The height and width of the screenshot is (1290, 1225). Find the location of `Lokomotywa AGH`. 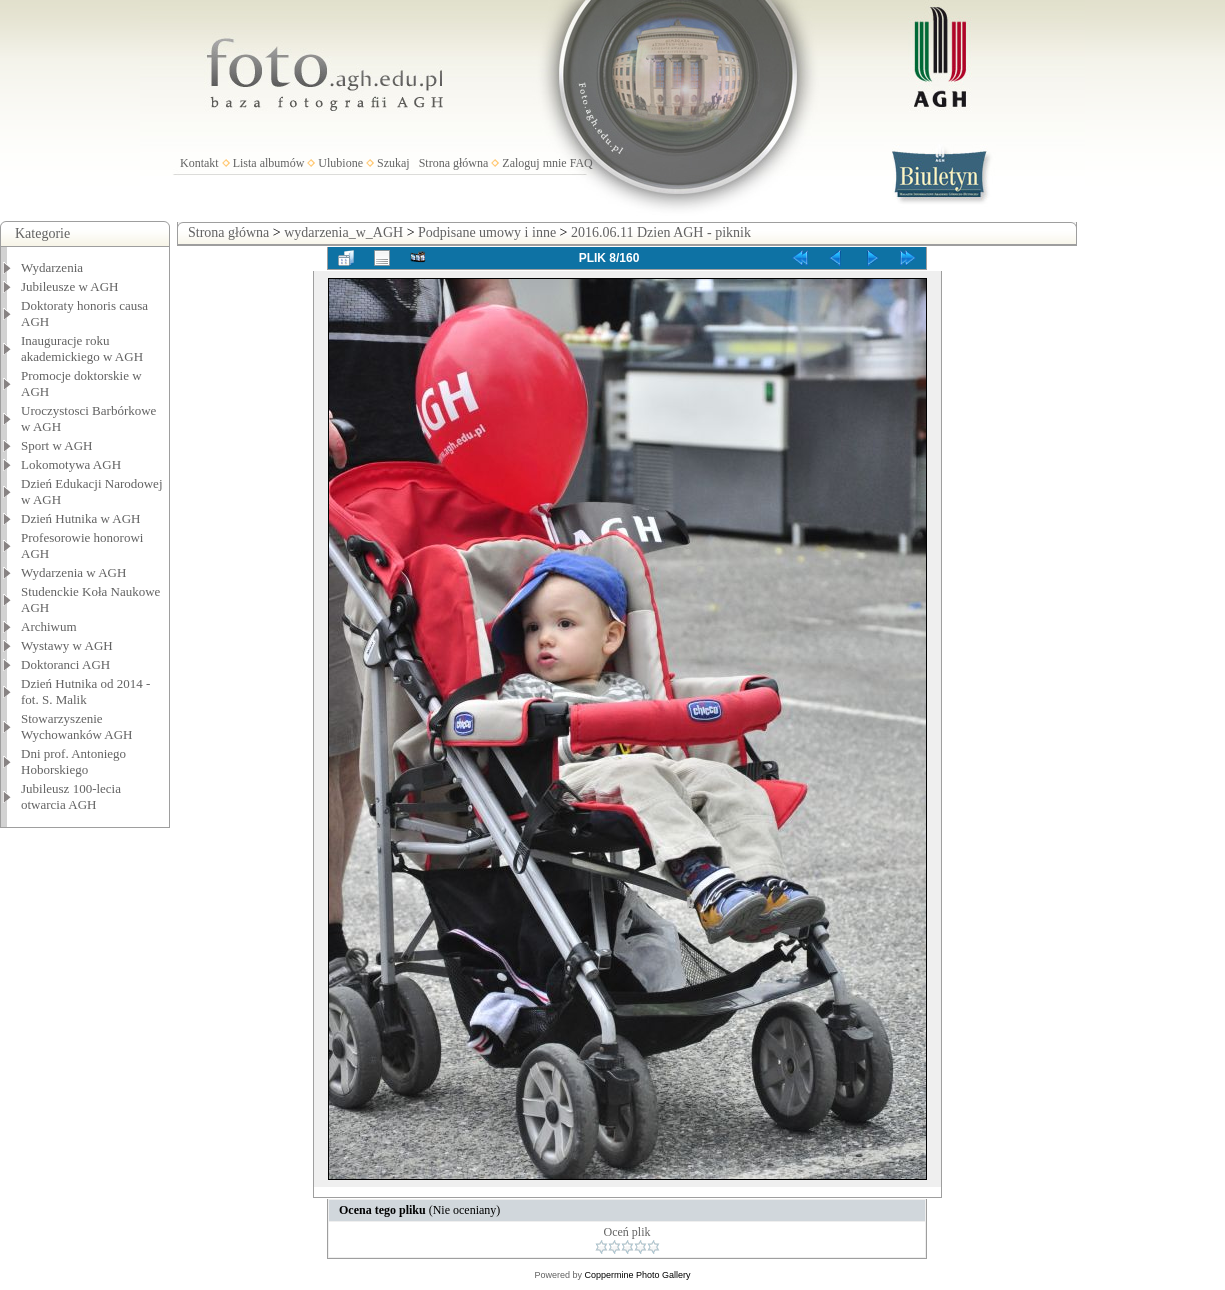

Lokomotywa AGH is located at coordinates (71, 464).